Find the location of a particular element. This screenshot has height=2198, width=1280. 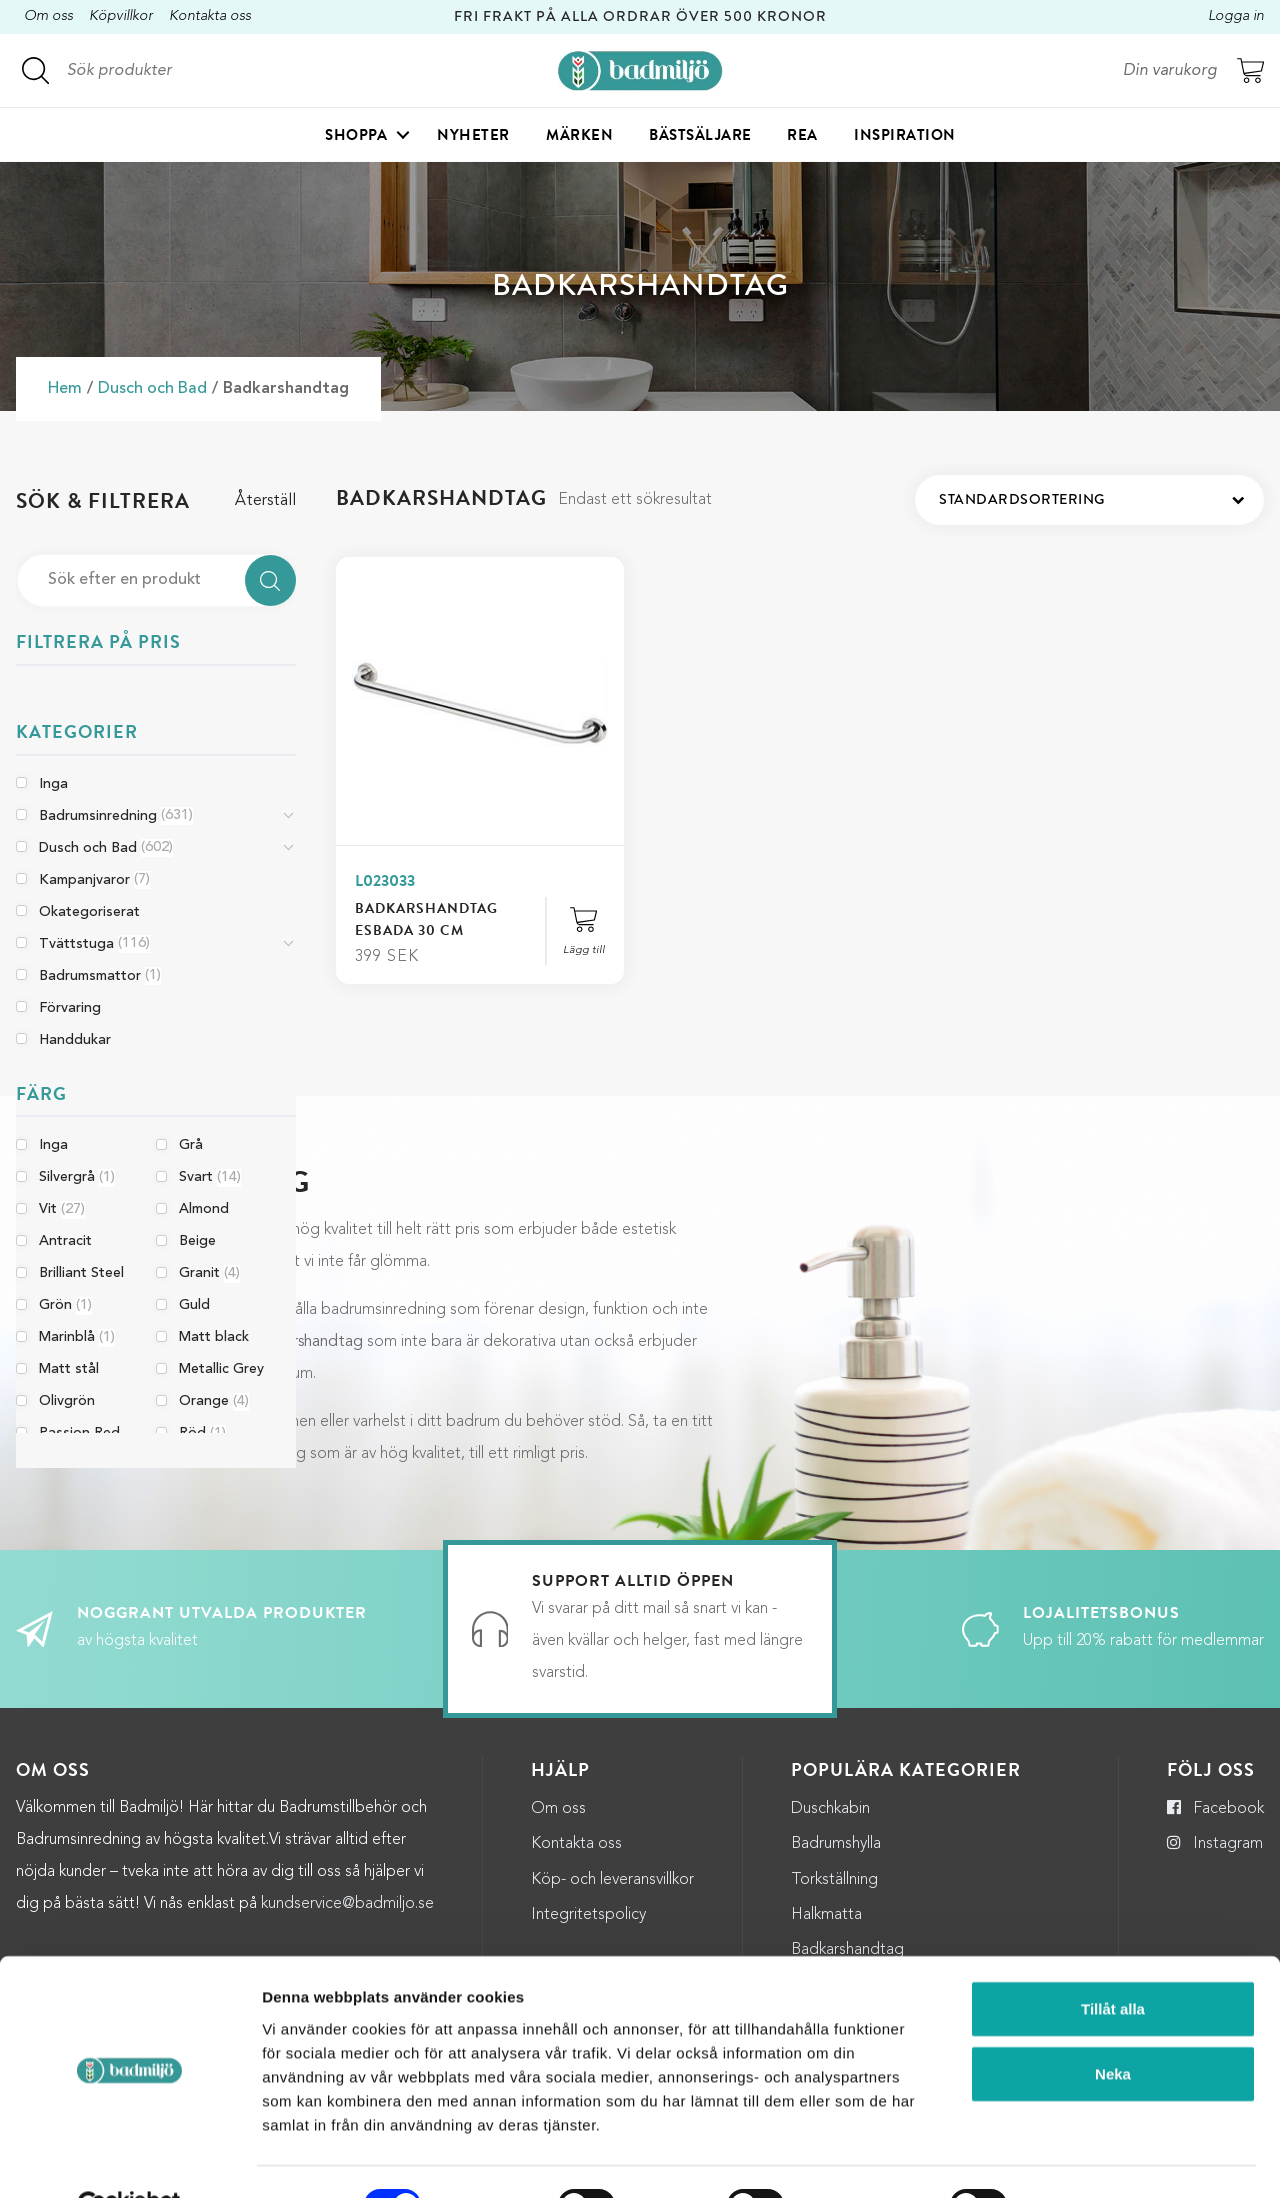

Inspiration is located at coordinates (905, 136).